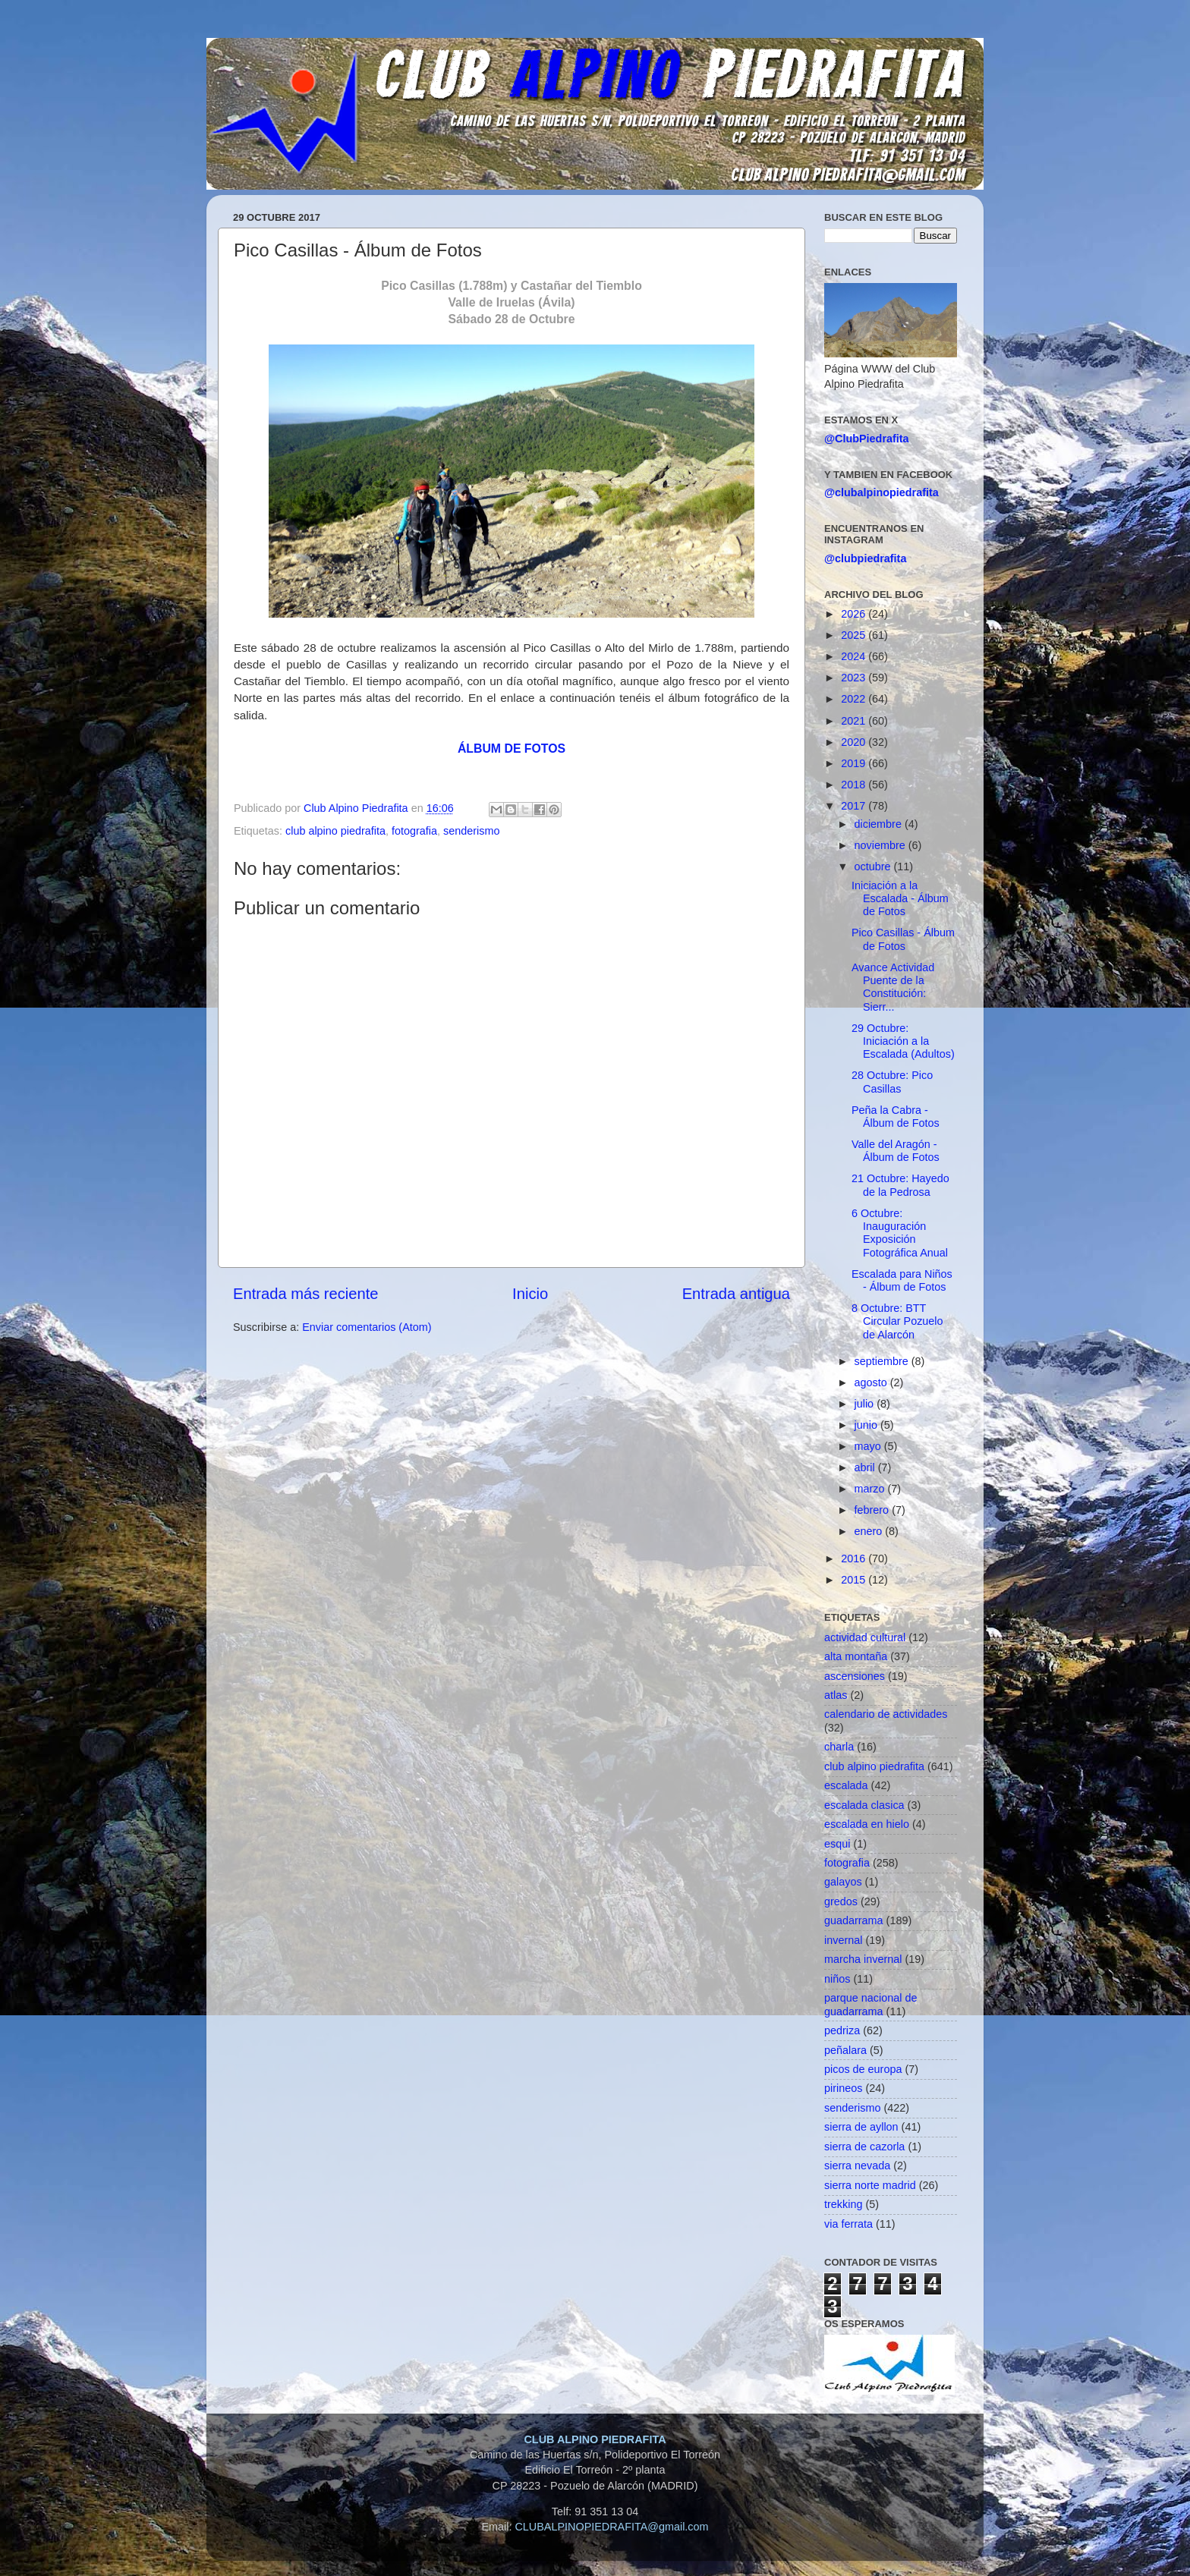 The width and height of the screenshot is (1190, 2576). Describe the element at coordinates (845, 2050) in the screenshot. I see `peñalara` at that location.